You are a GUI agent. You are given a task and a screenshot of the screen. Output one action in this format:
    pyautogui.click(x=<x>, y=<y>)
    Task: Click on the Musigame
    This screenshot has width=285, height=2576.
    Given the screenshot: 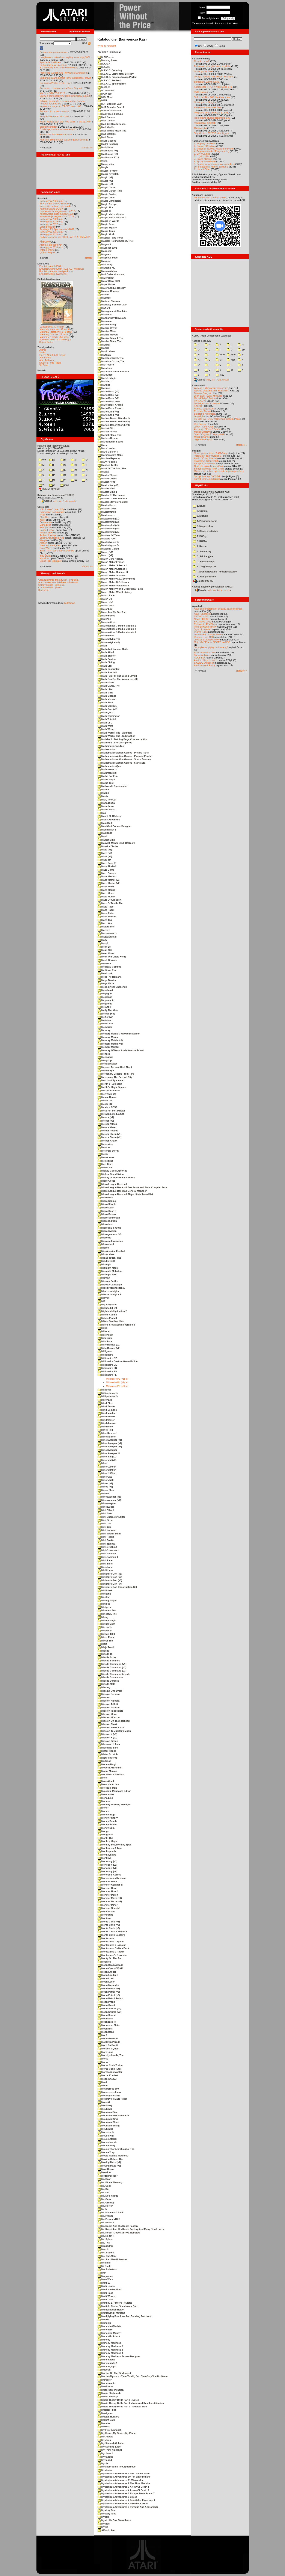 What is the action you would take?
    pyautogui.click(x=105, y=2413)
    